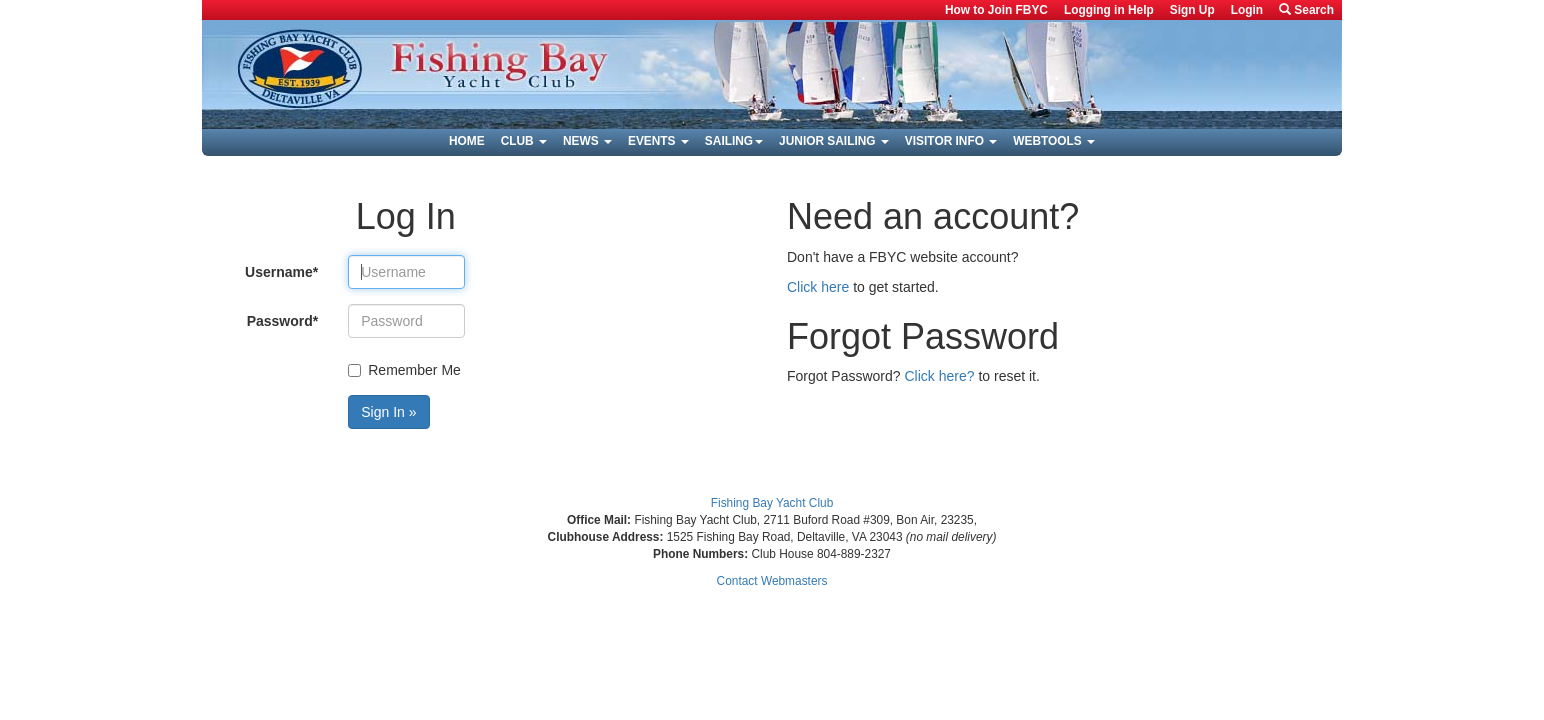 The image size is (1544, 720). I want to click on Sign Up, so click(1192, 10).